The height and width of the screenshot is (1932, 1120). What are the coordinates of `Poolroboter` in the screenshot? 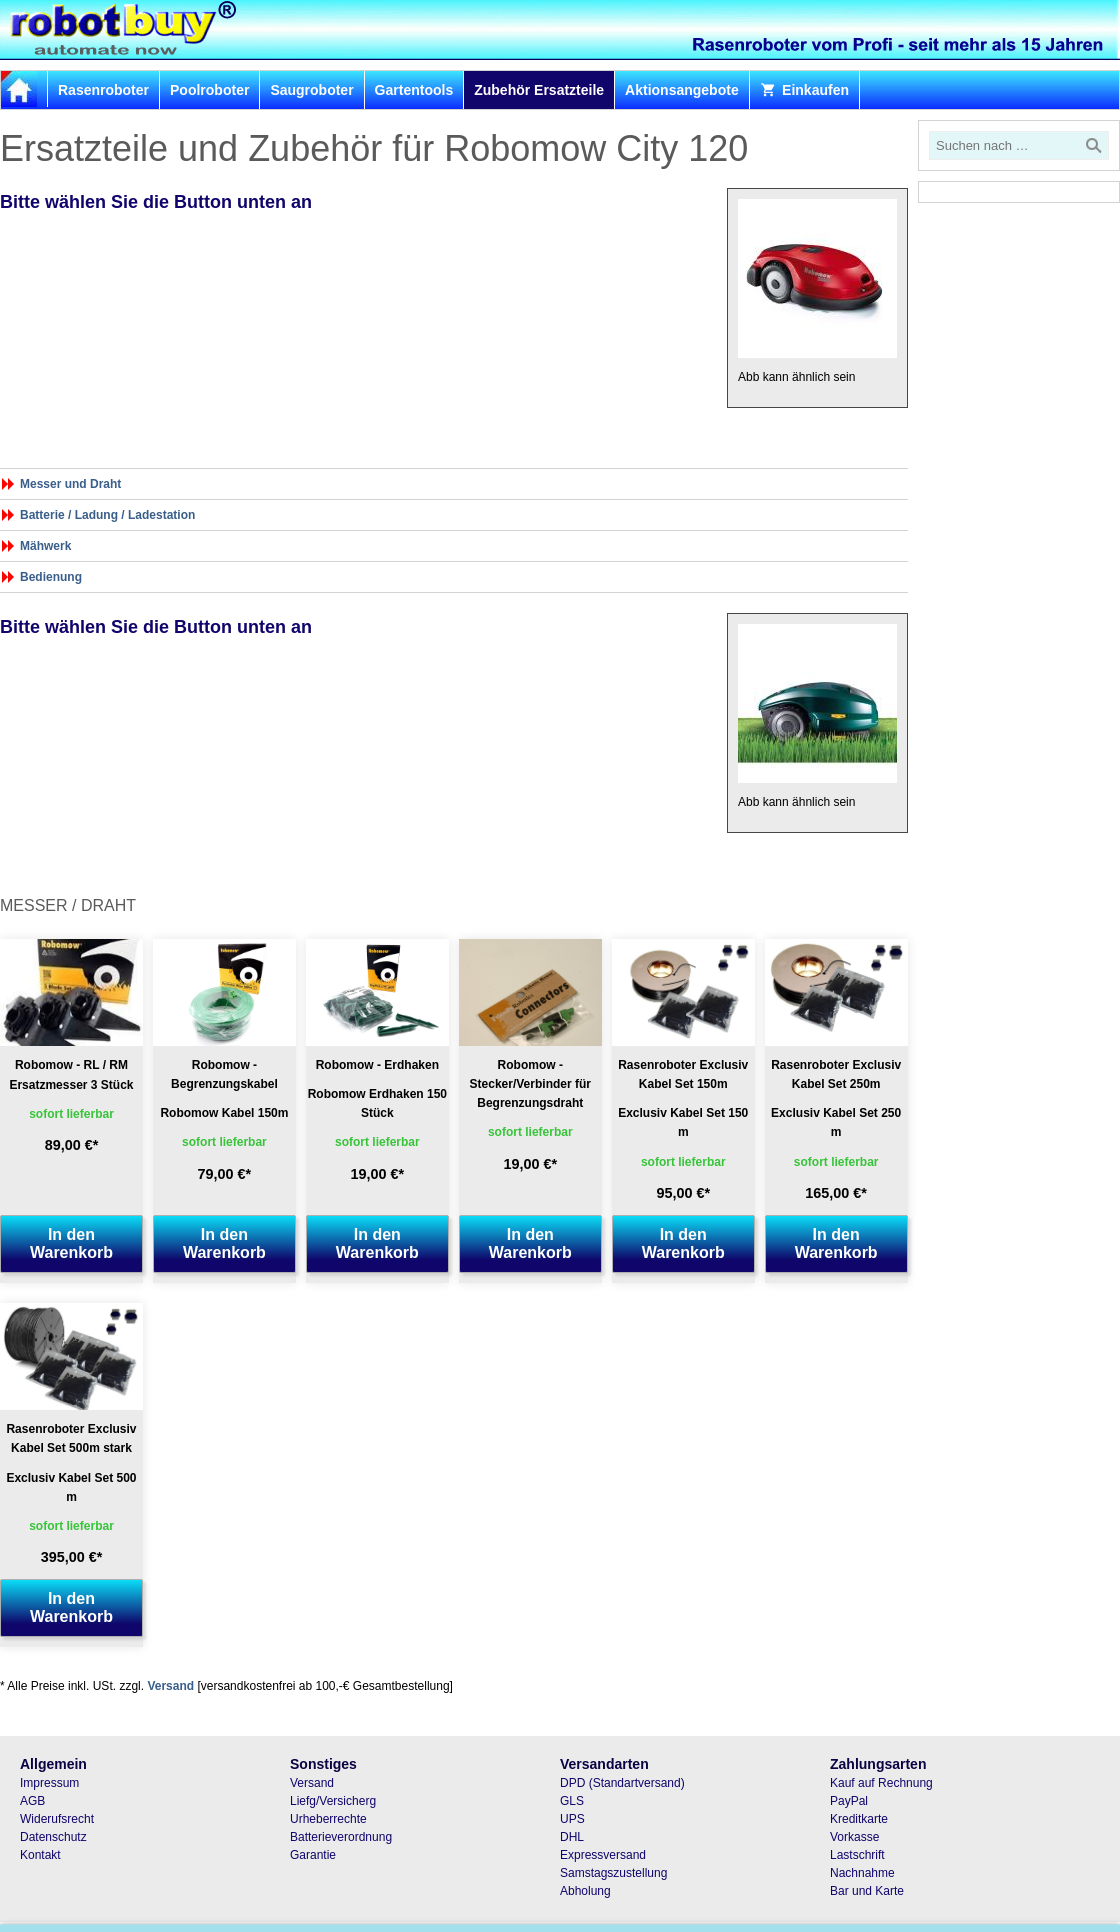 It's located at (209, 90).